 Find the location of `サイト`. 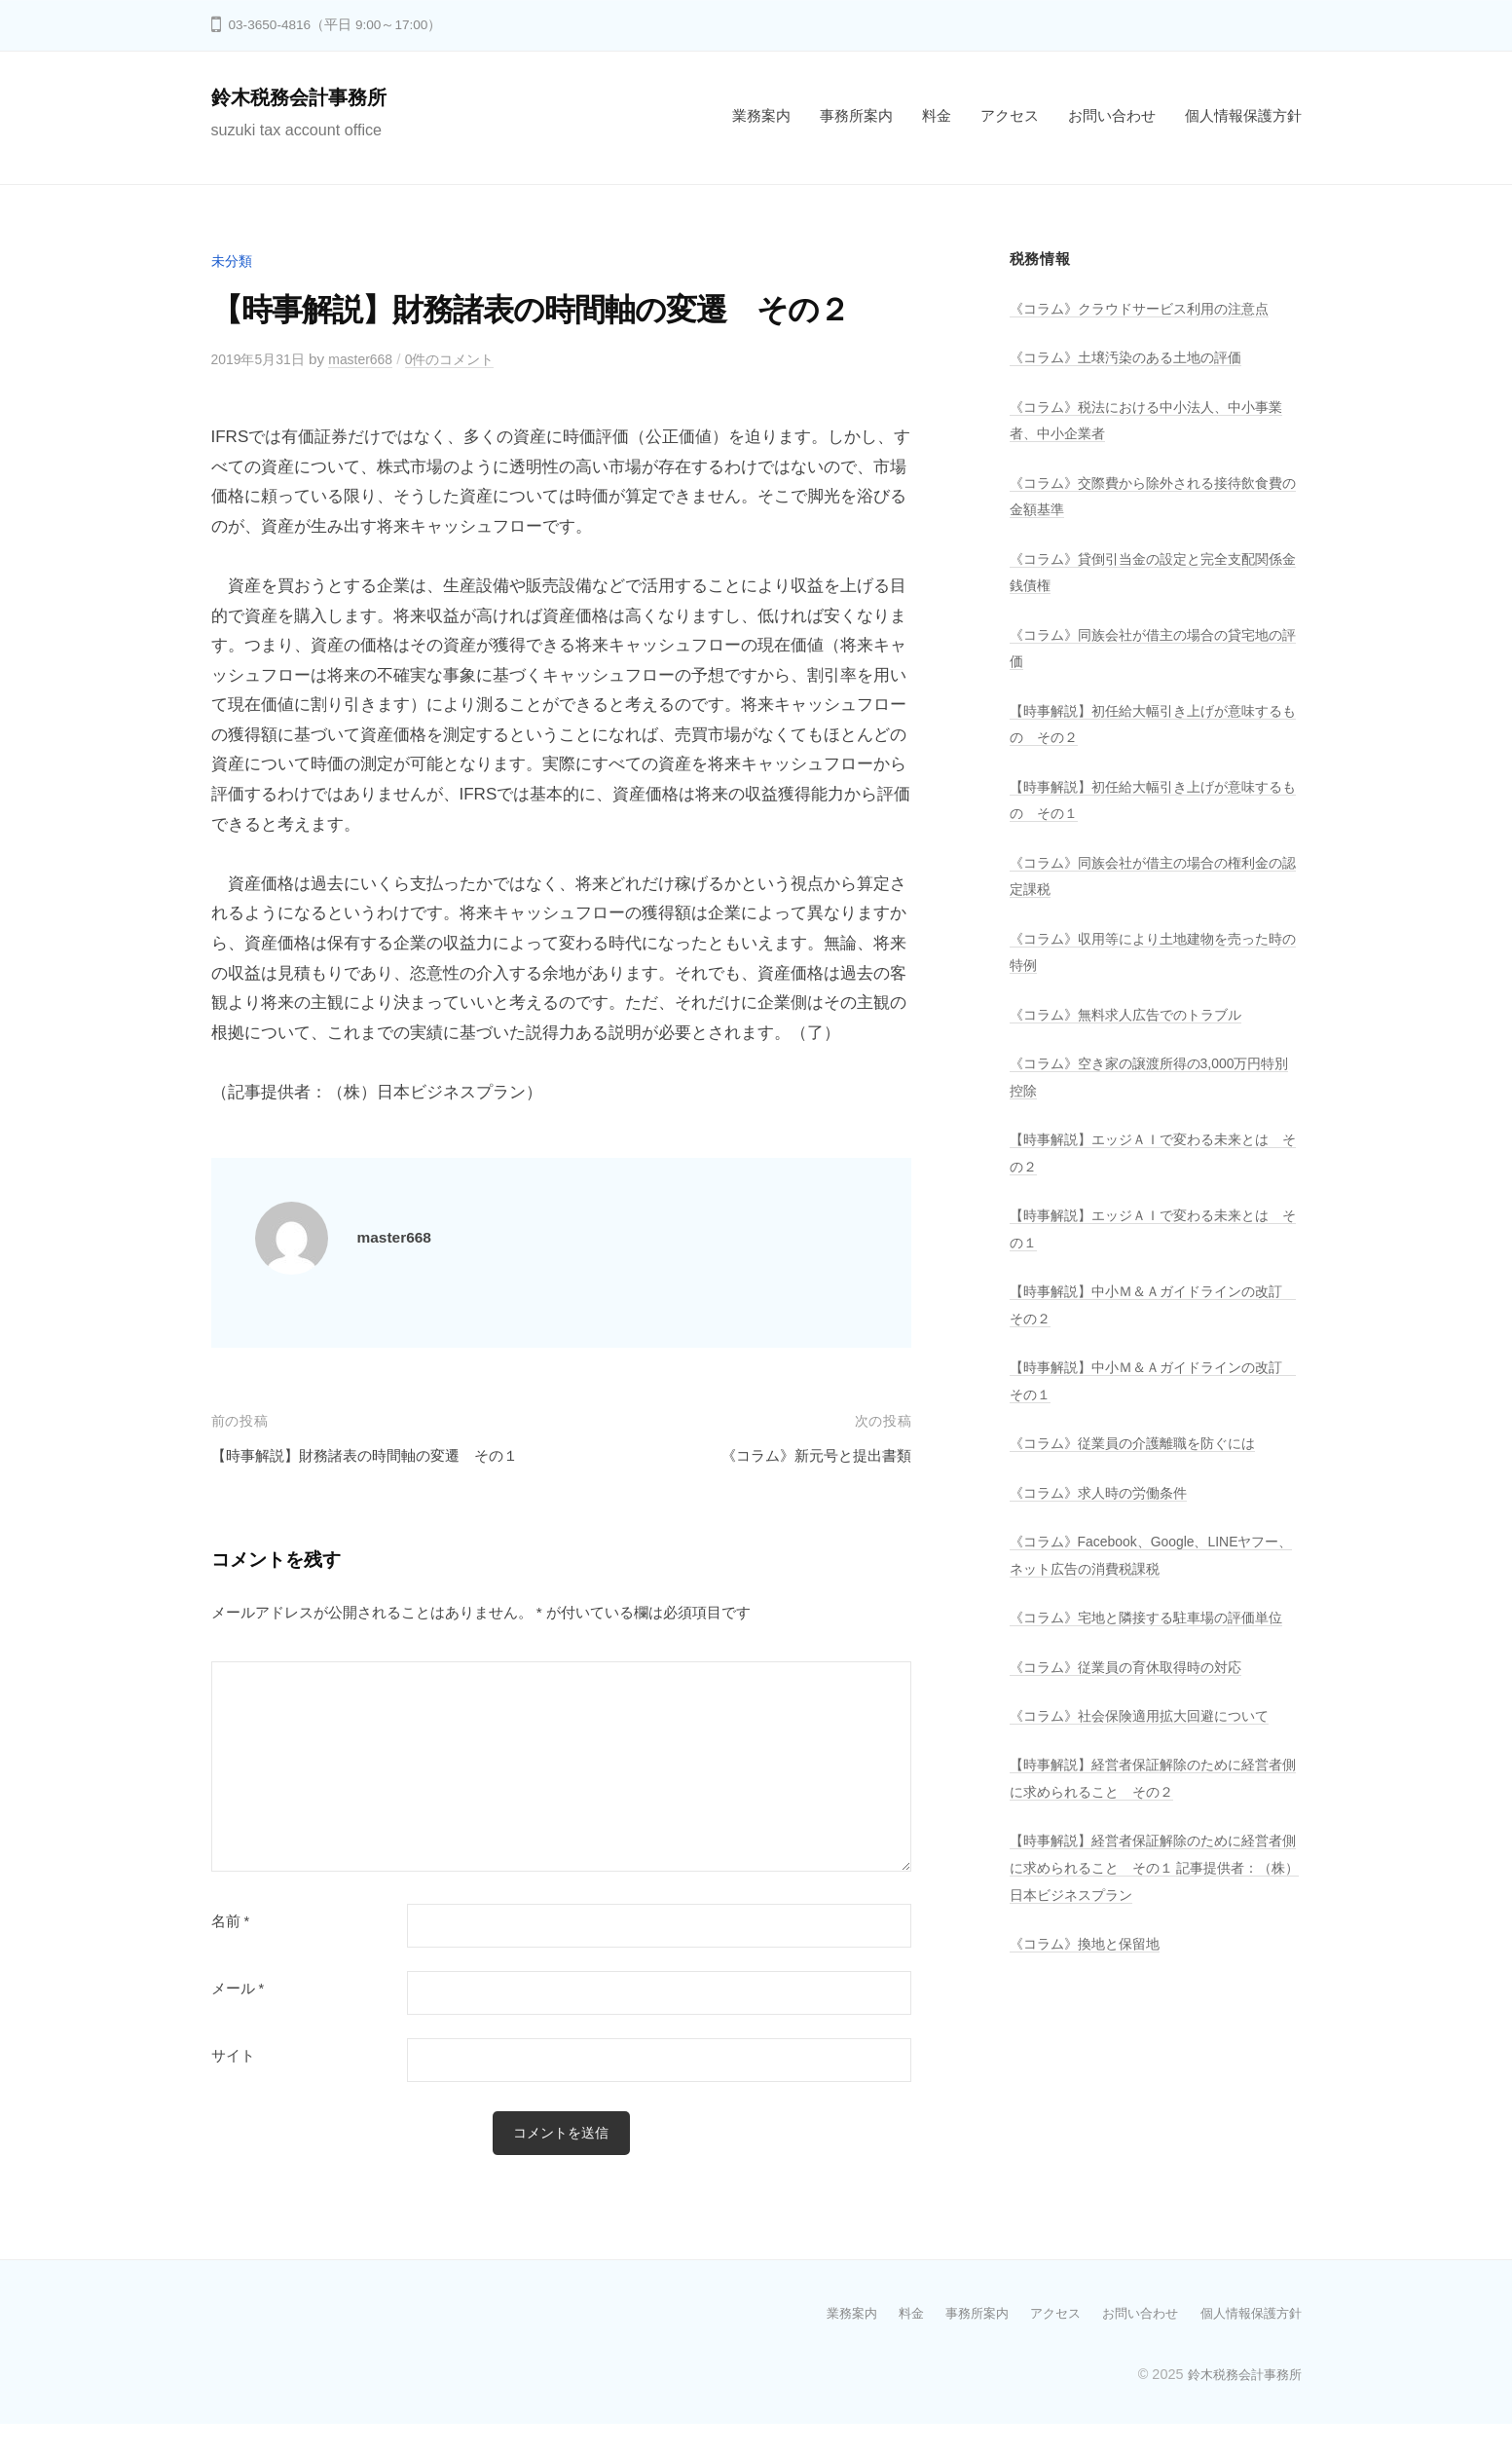

サイト is located at coordinates (233, 2085).